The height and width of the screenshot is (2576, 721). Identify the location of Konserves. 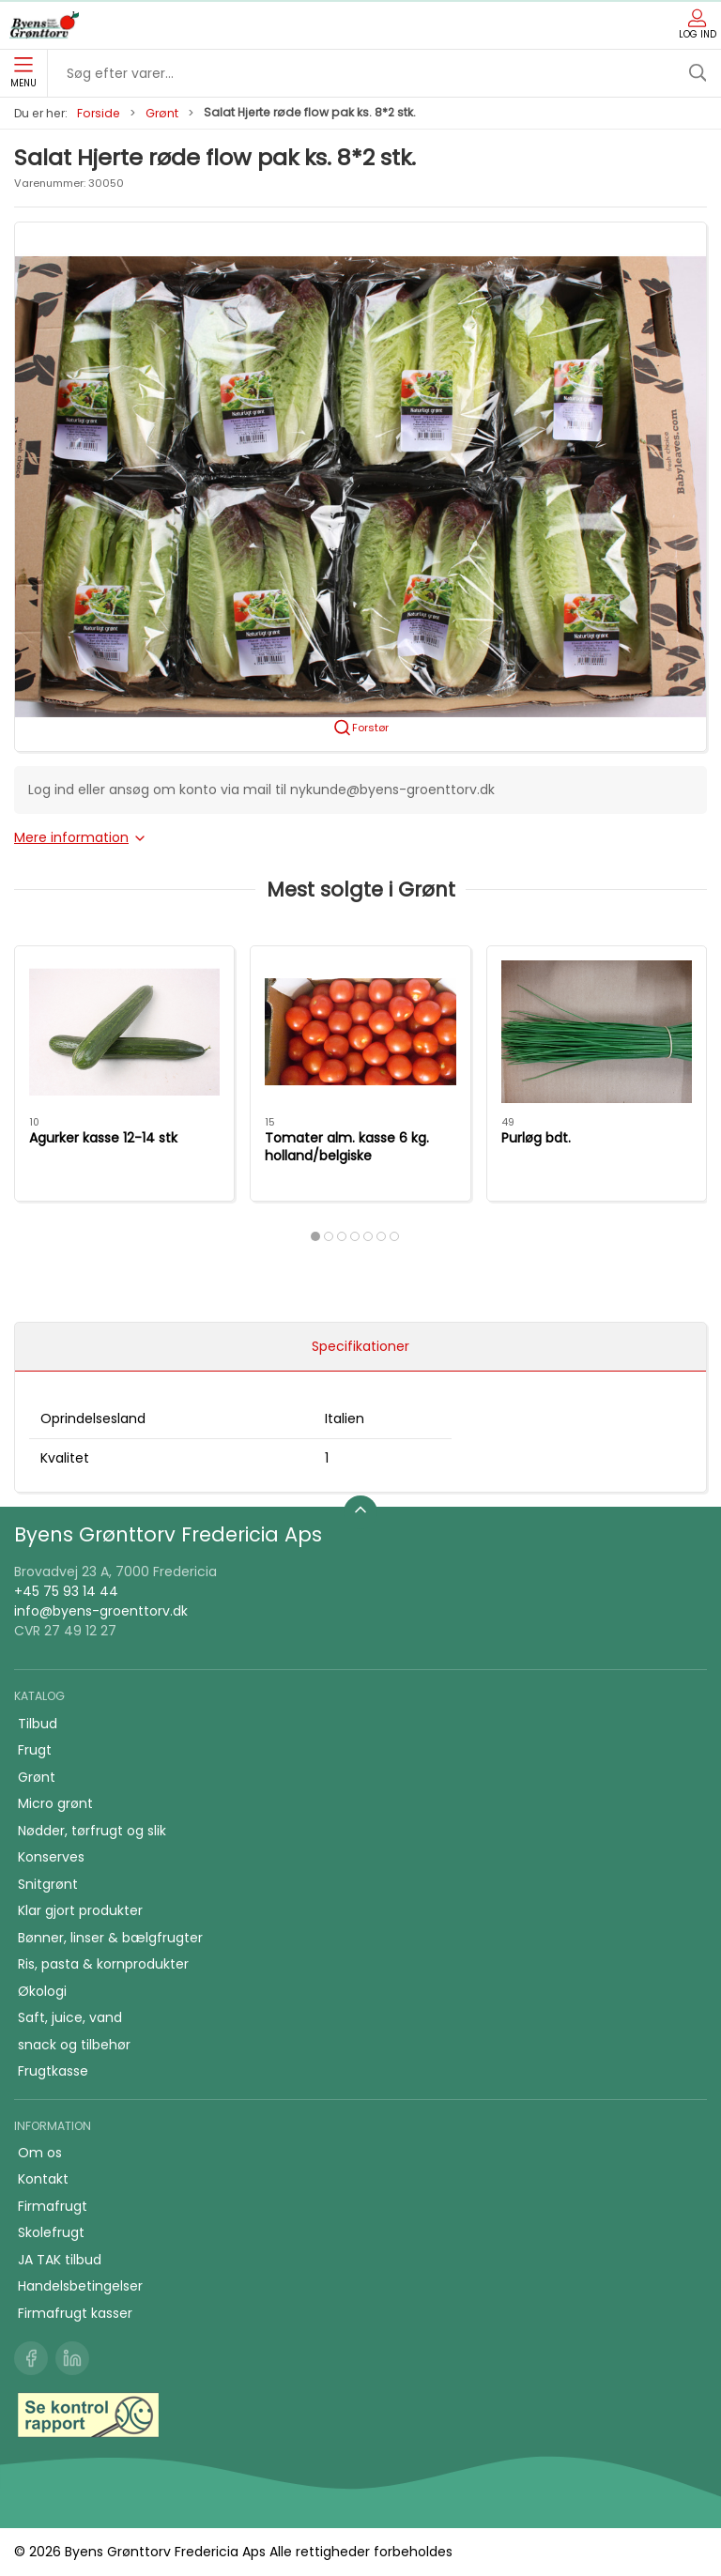
(51, 1857).